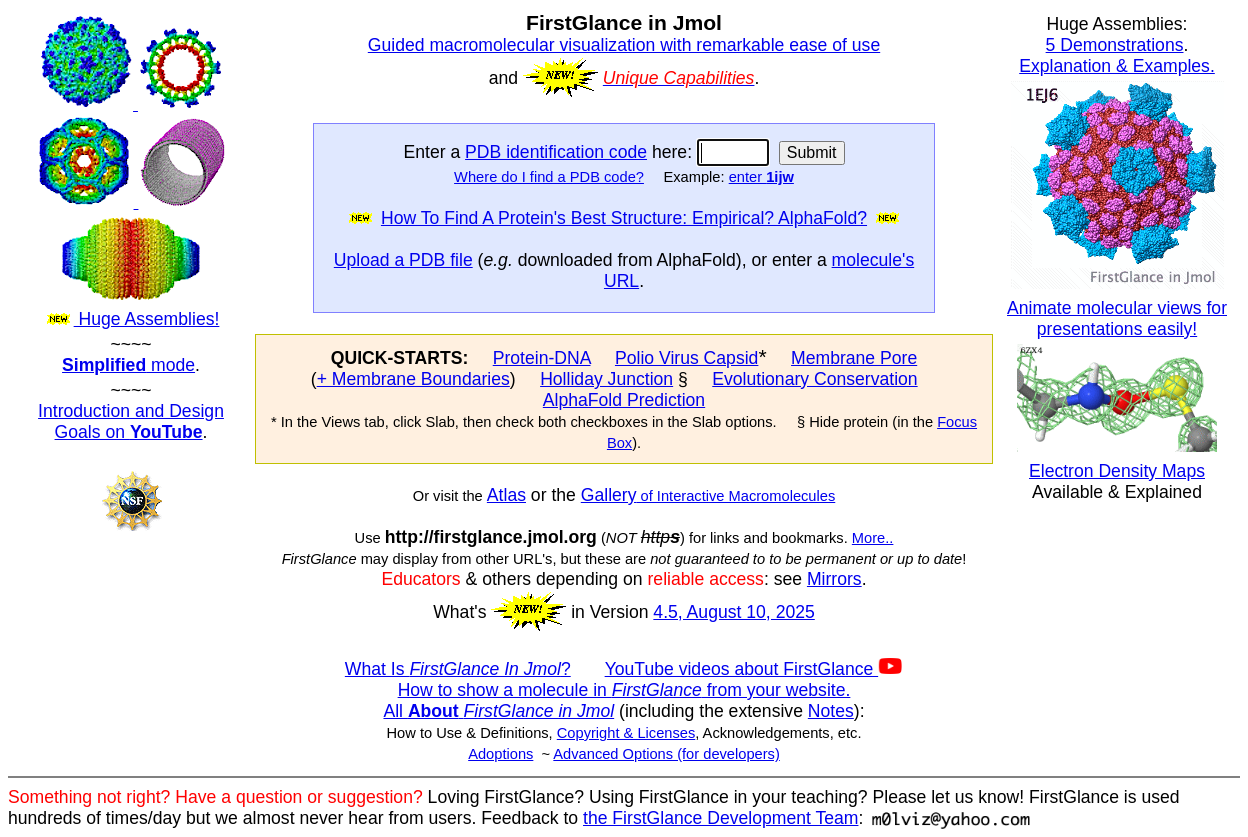 The image size is (1248, 837). Describe the element at coordinates (549, 177) in the screenshot. I see `Where do I find a PDB code?` at that location.